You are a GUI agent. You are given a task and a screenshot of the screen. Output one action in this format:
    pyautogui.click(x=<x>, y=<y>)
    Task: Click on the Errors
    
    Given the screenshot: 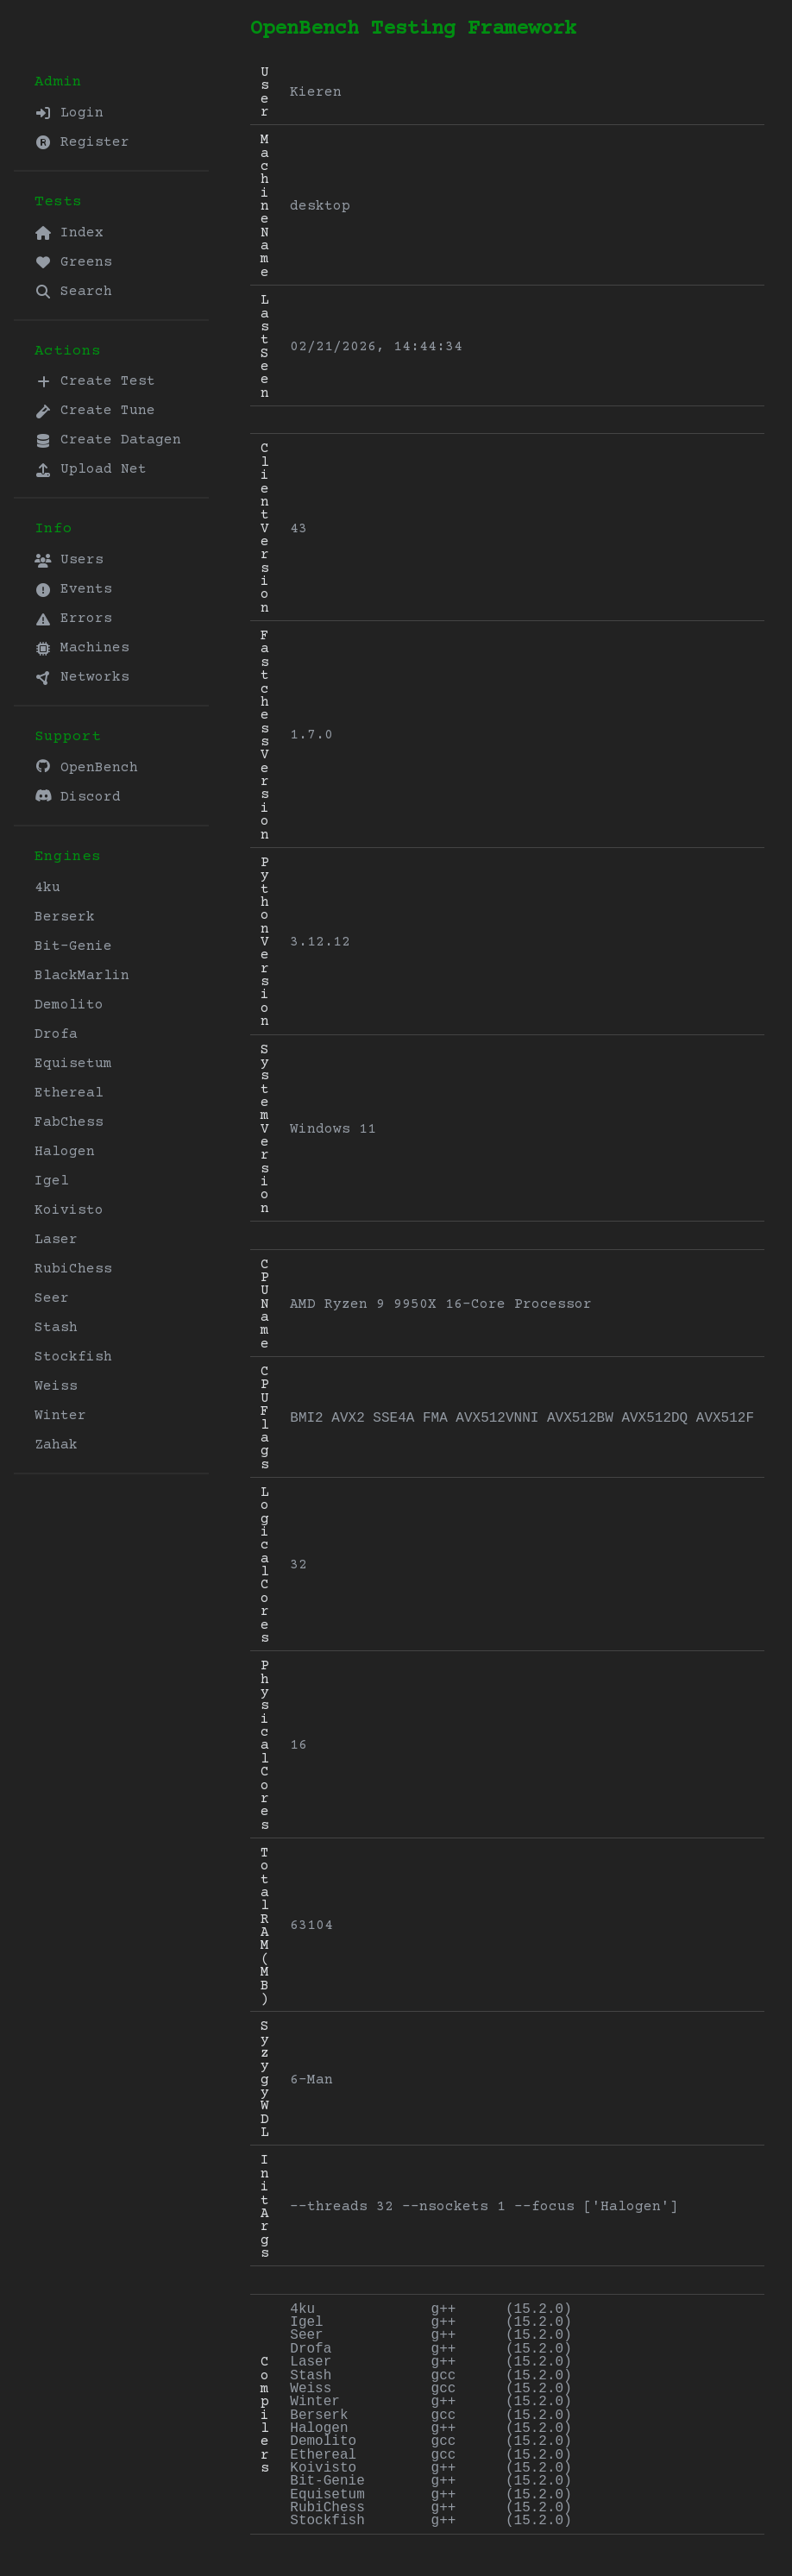 What is the action you would take?
    pyautogui.click(x=73, y=618)
    